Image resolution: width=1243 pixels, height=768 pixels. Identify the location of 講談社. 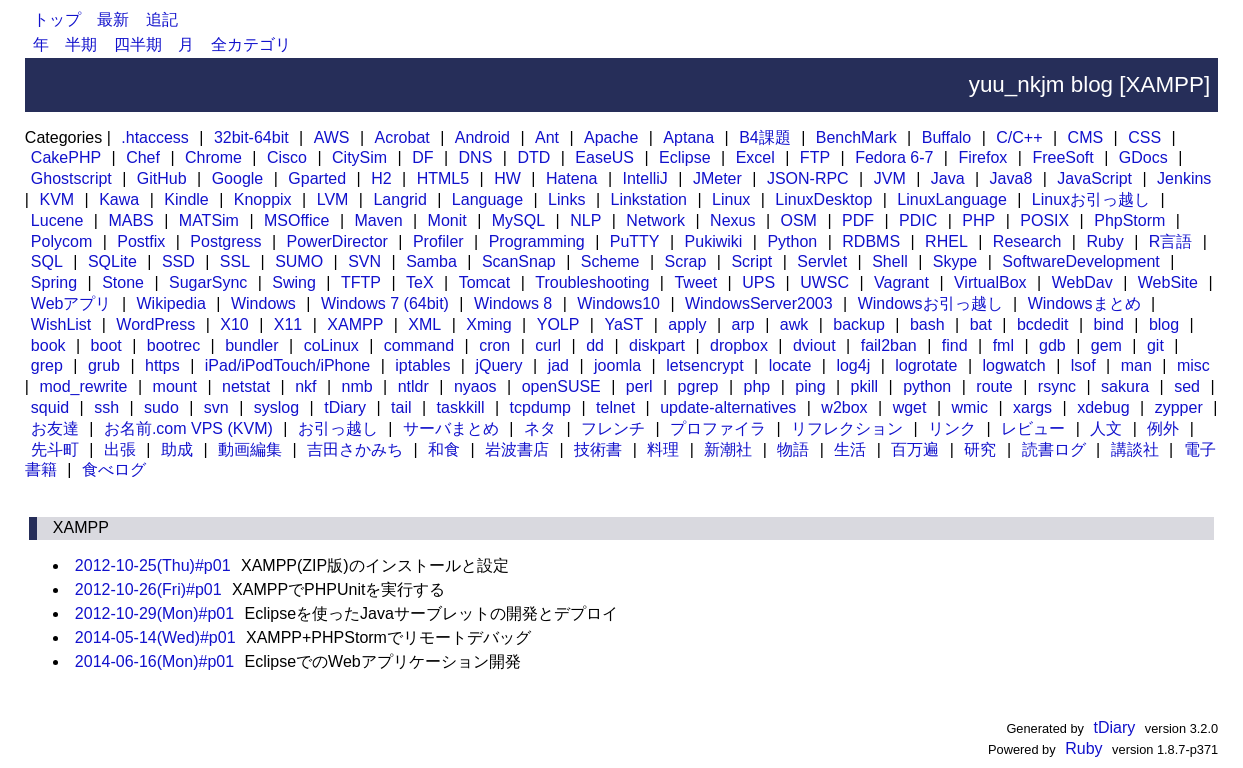
(1135, 449).